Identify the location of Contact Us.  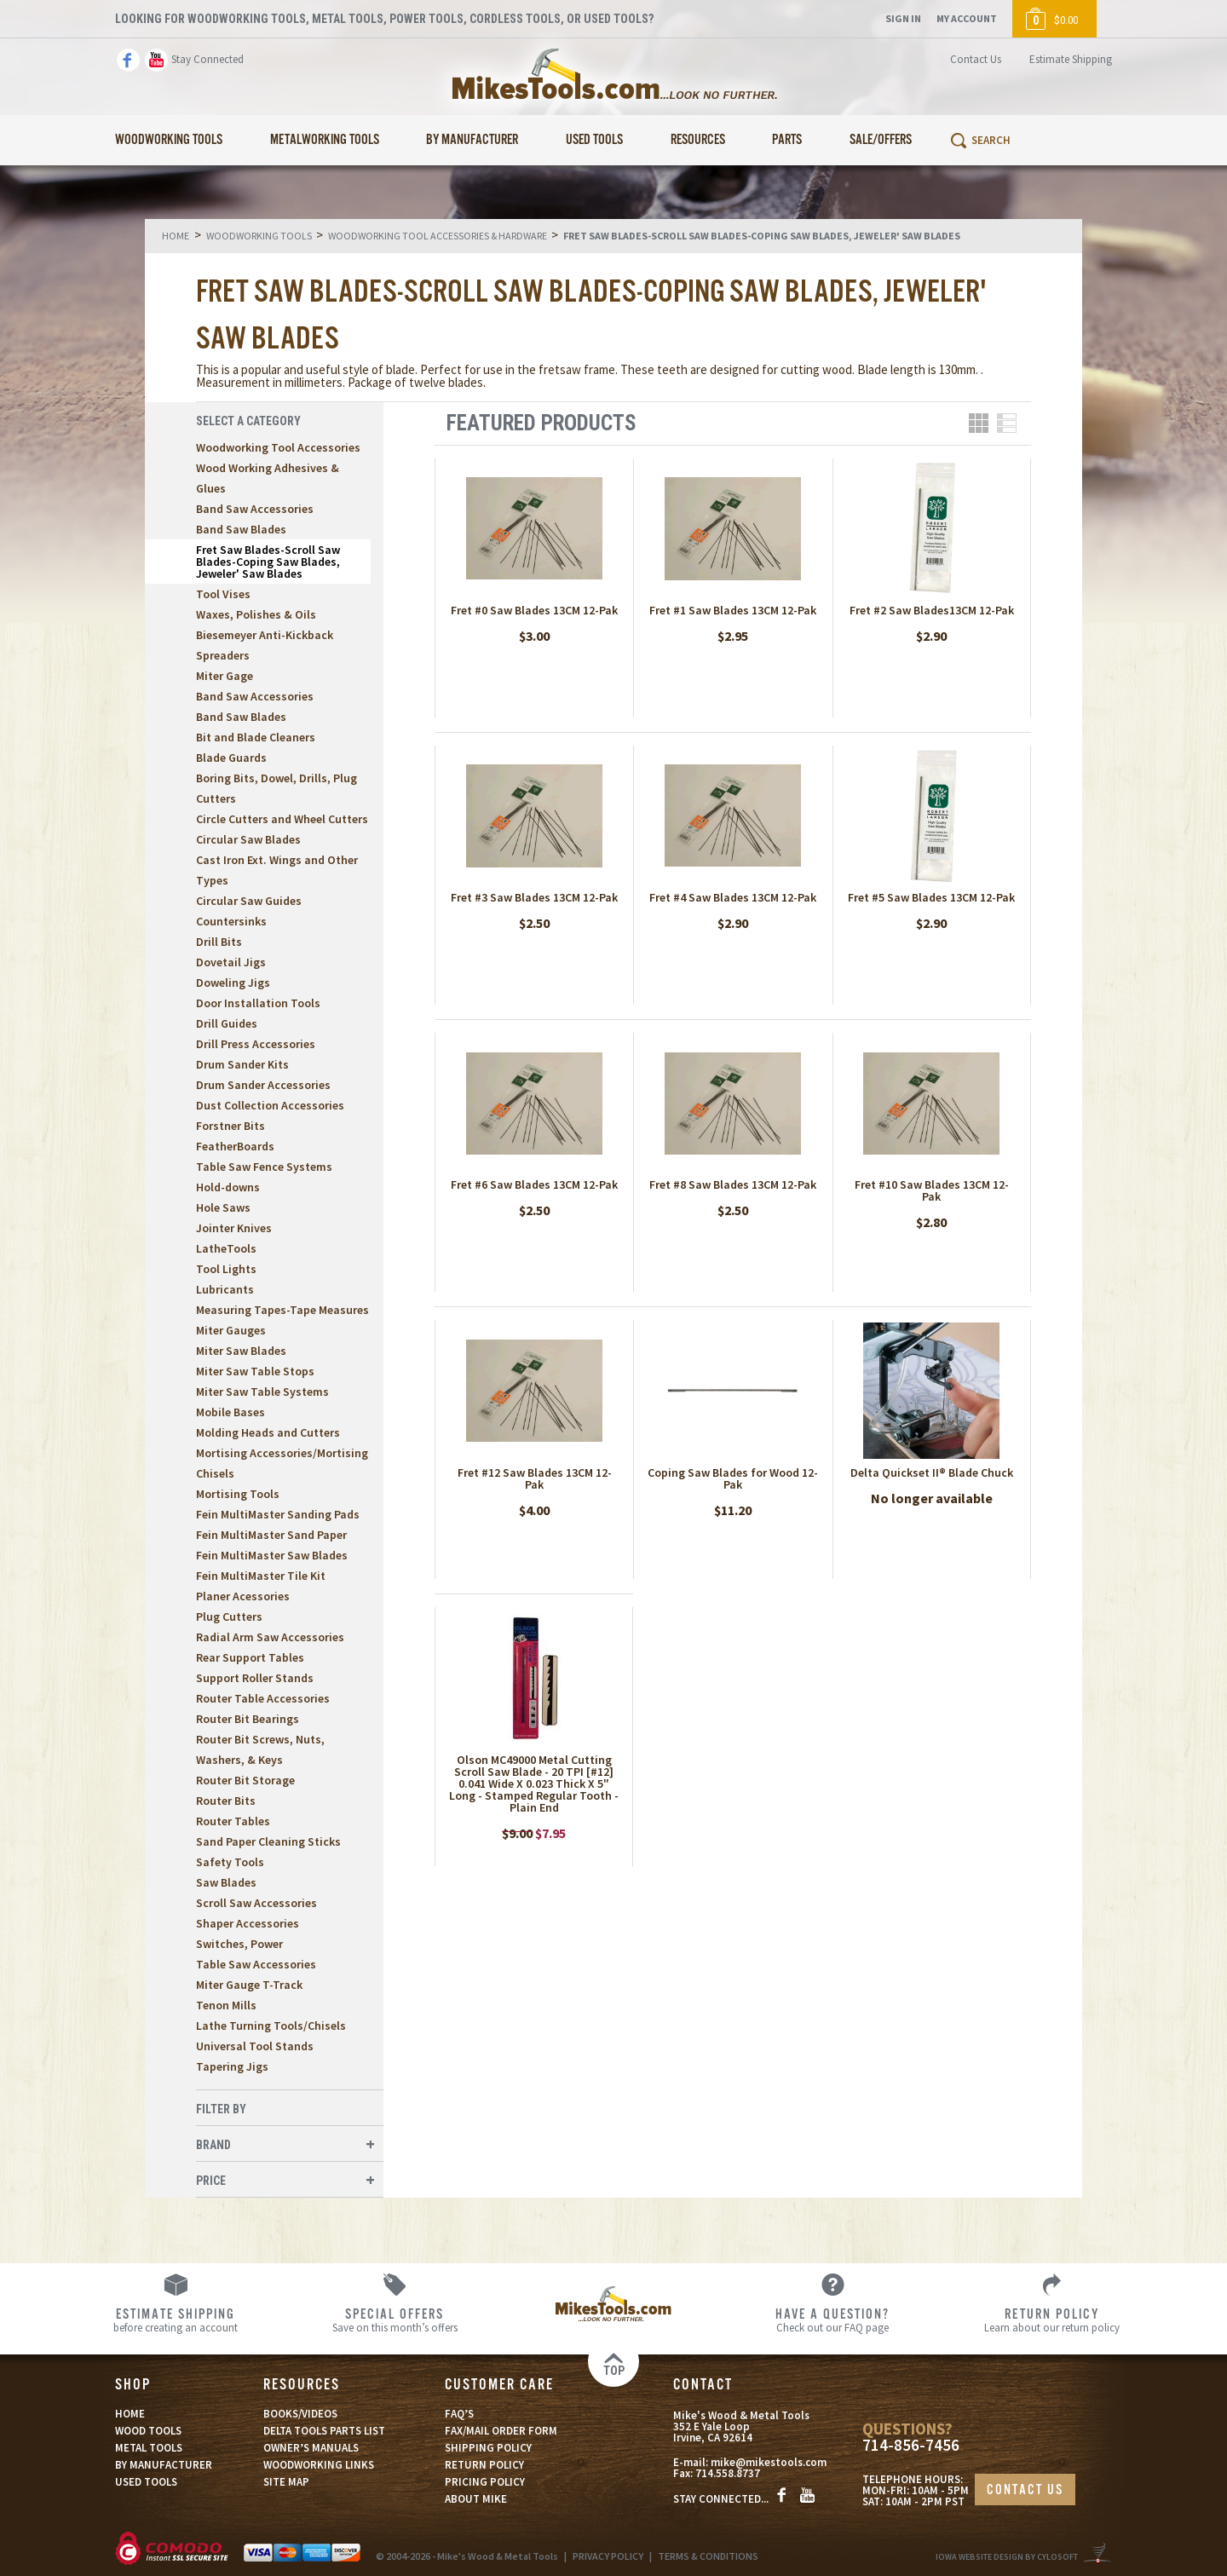
(975, 59).